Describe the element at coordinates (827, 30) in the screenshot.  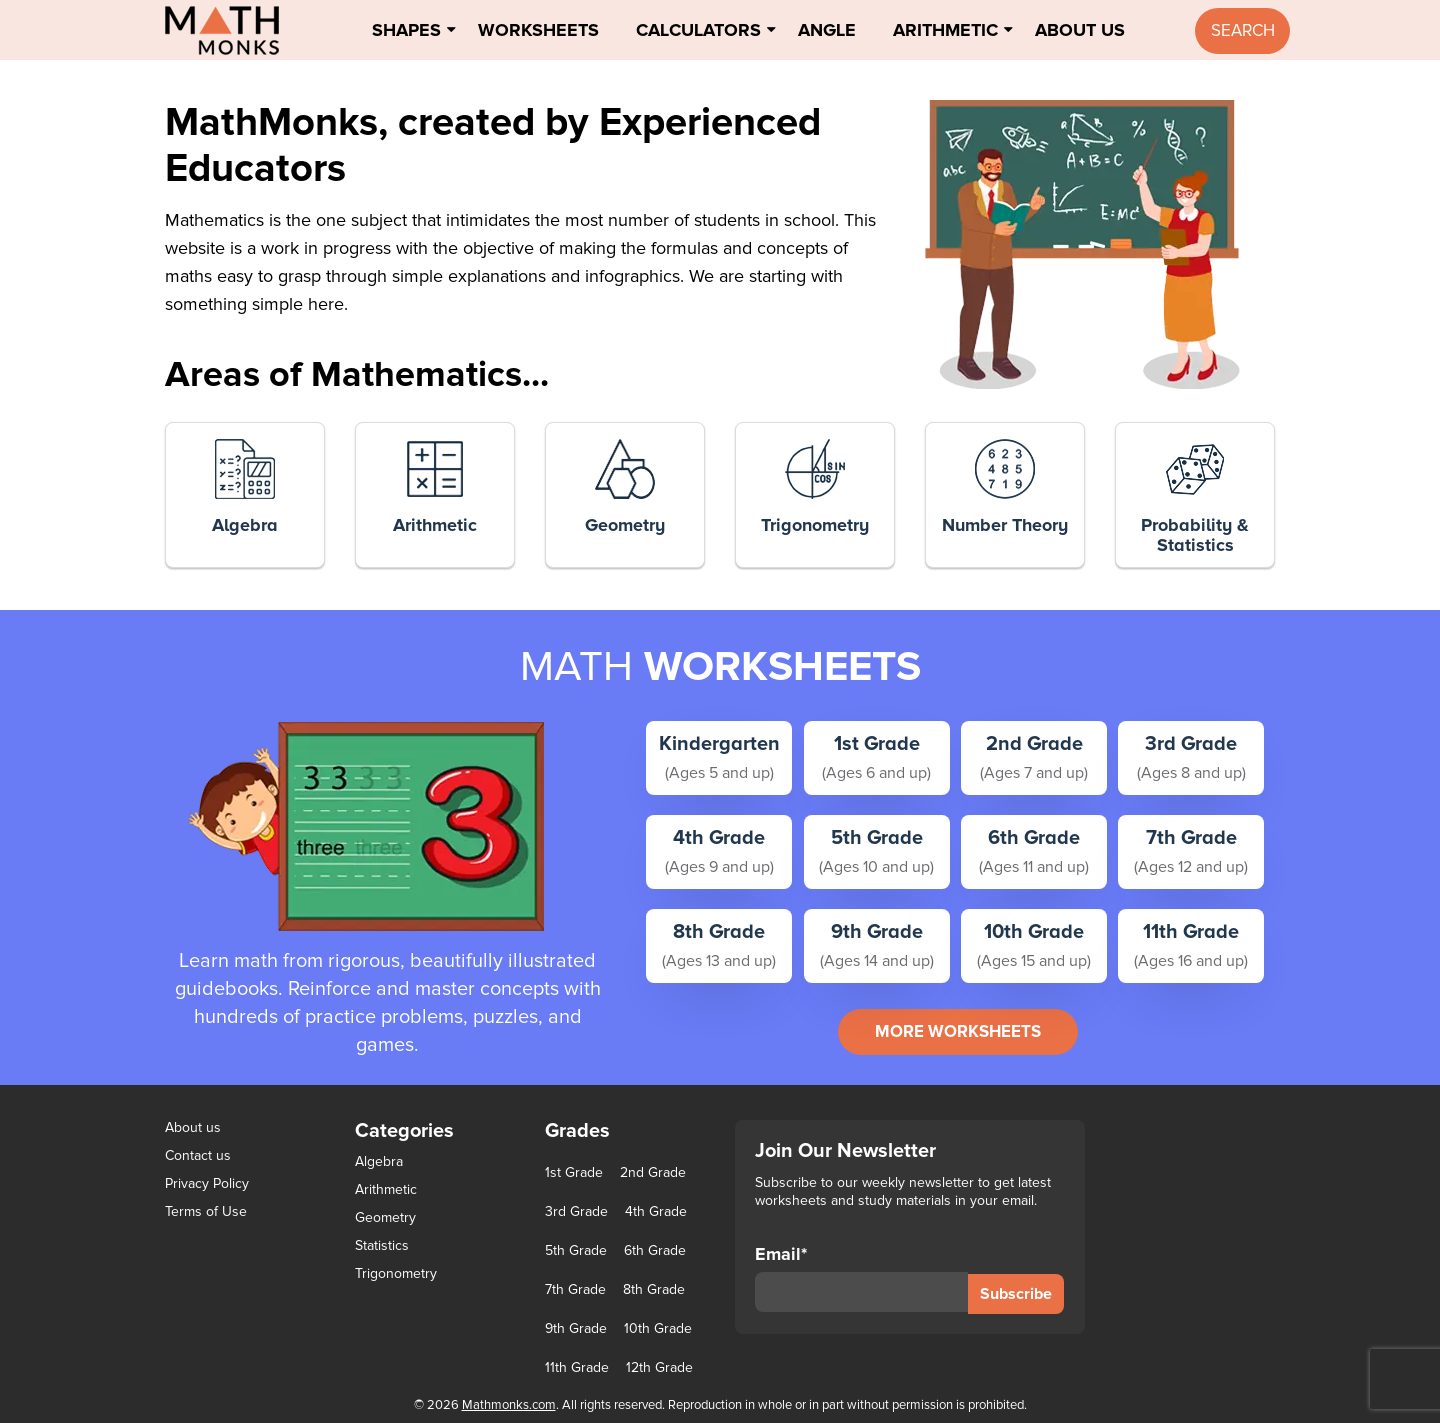
I see `Angle` at that location.